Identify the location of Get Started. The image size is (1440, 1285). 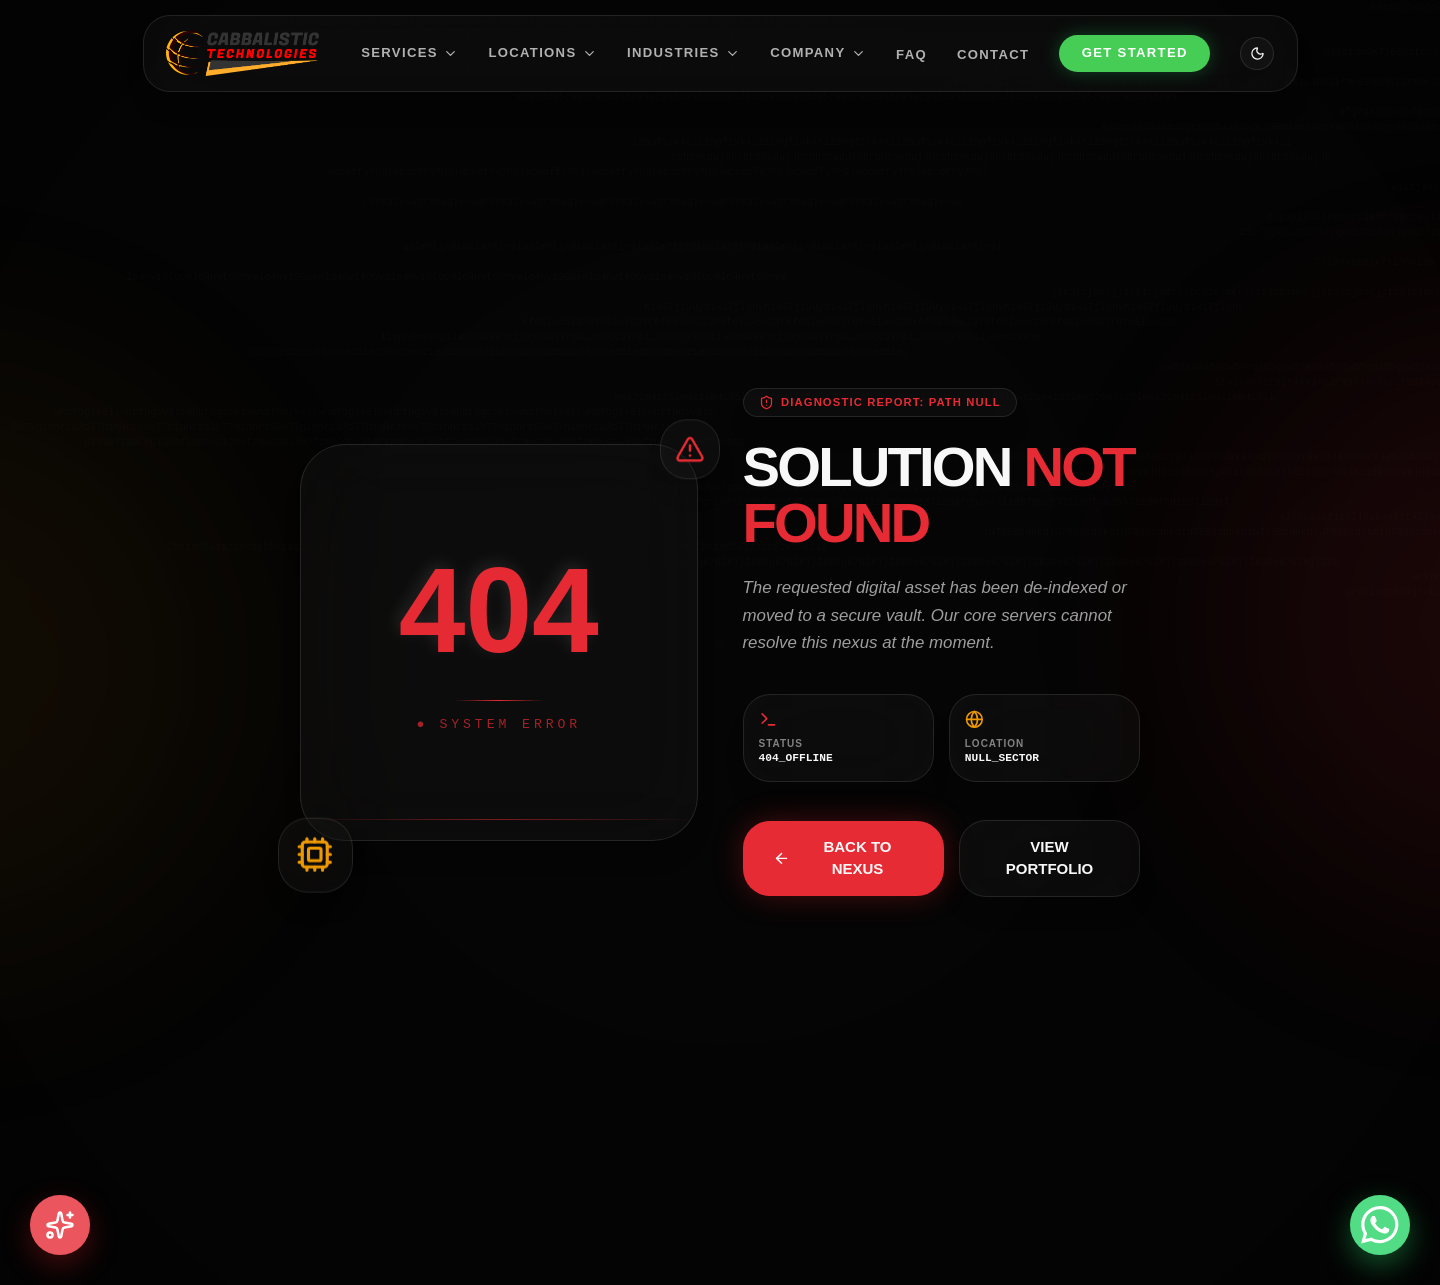
(1135, 52).